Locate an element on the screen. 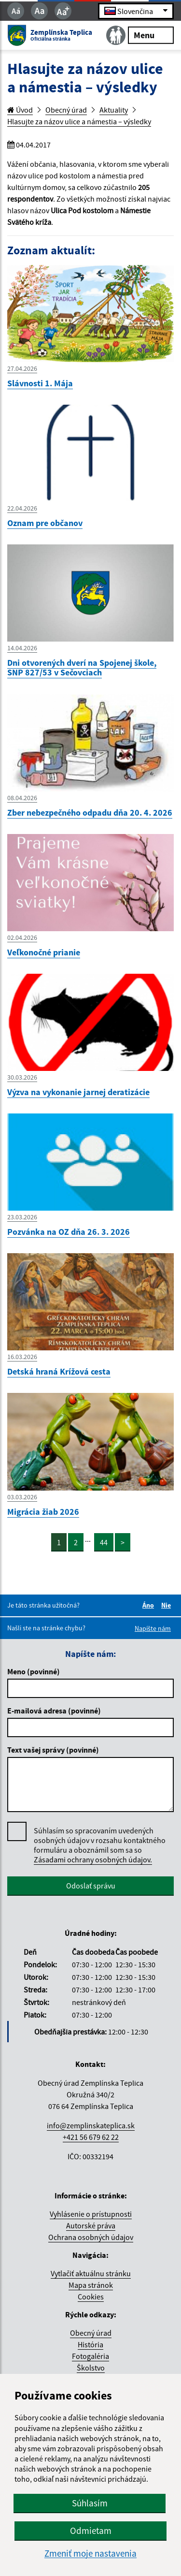  Odmietam [button] is located at coordinates (90, 2530).